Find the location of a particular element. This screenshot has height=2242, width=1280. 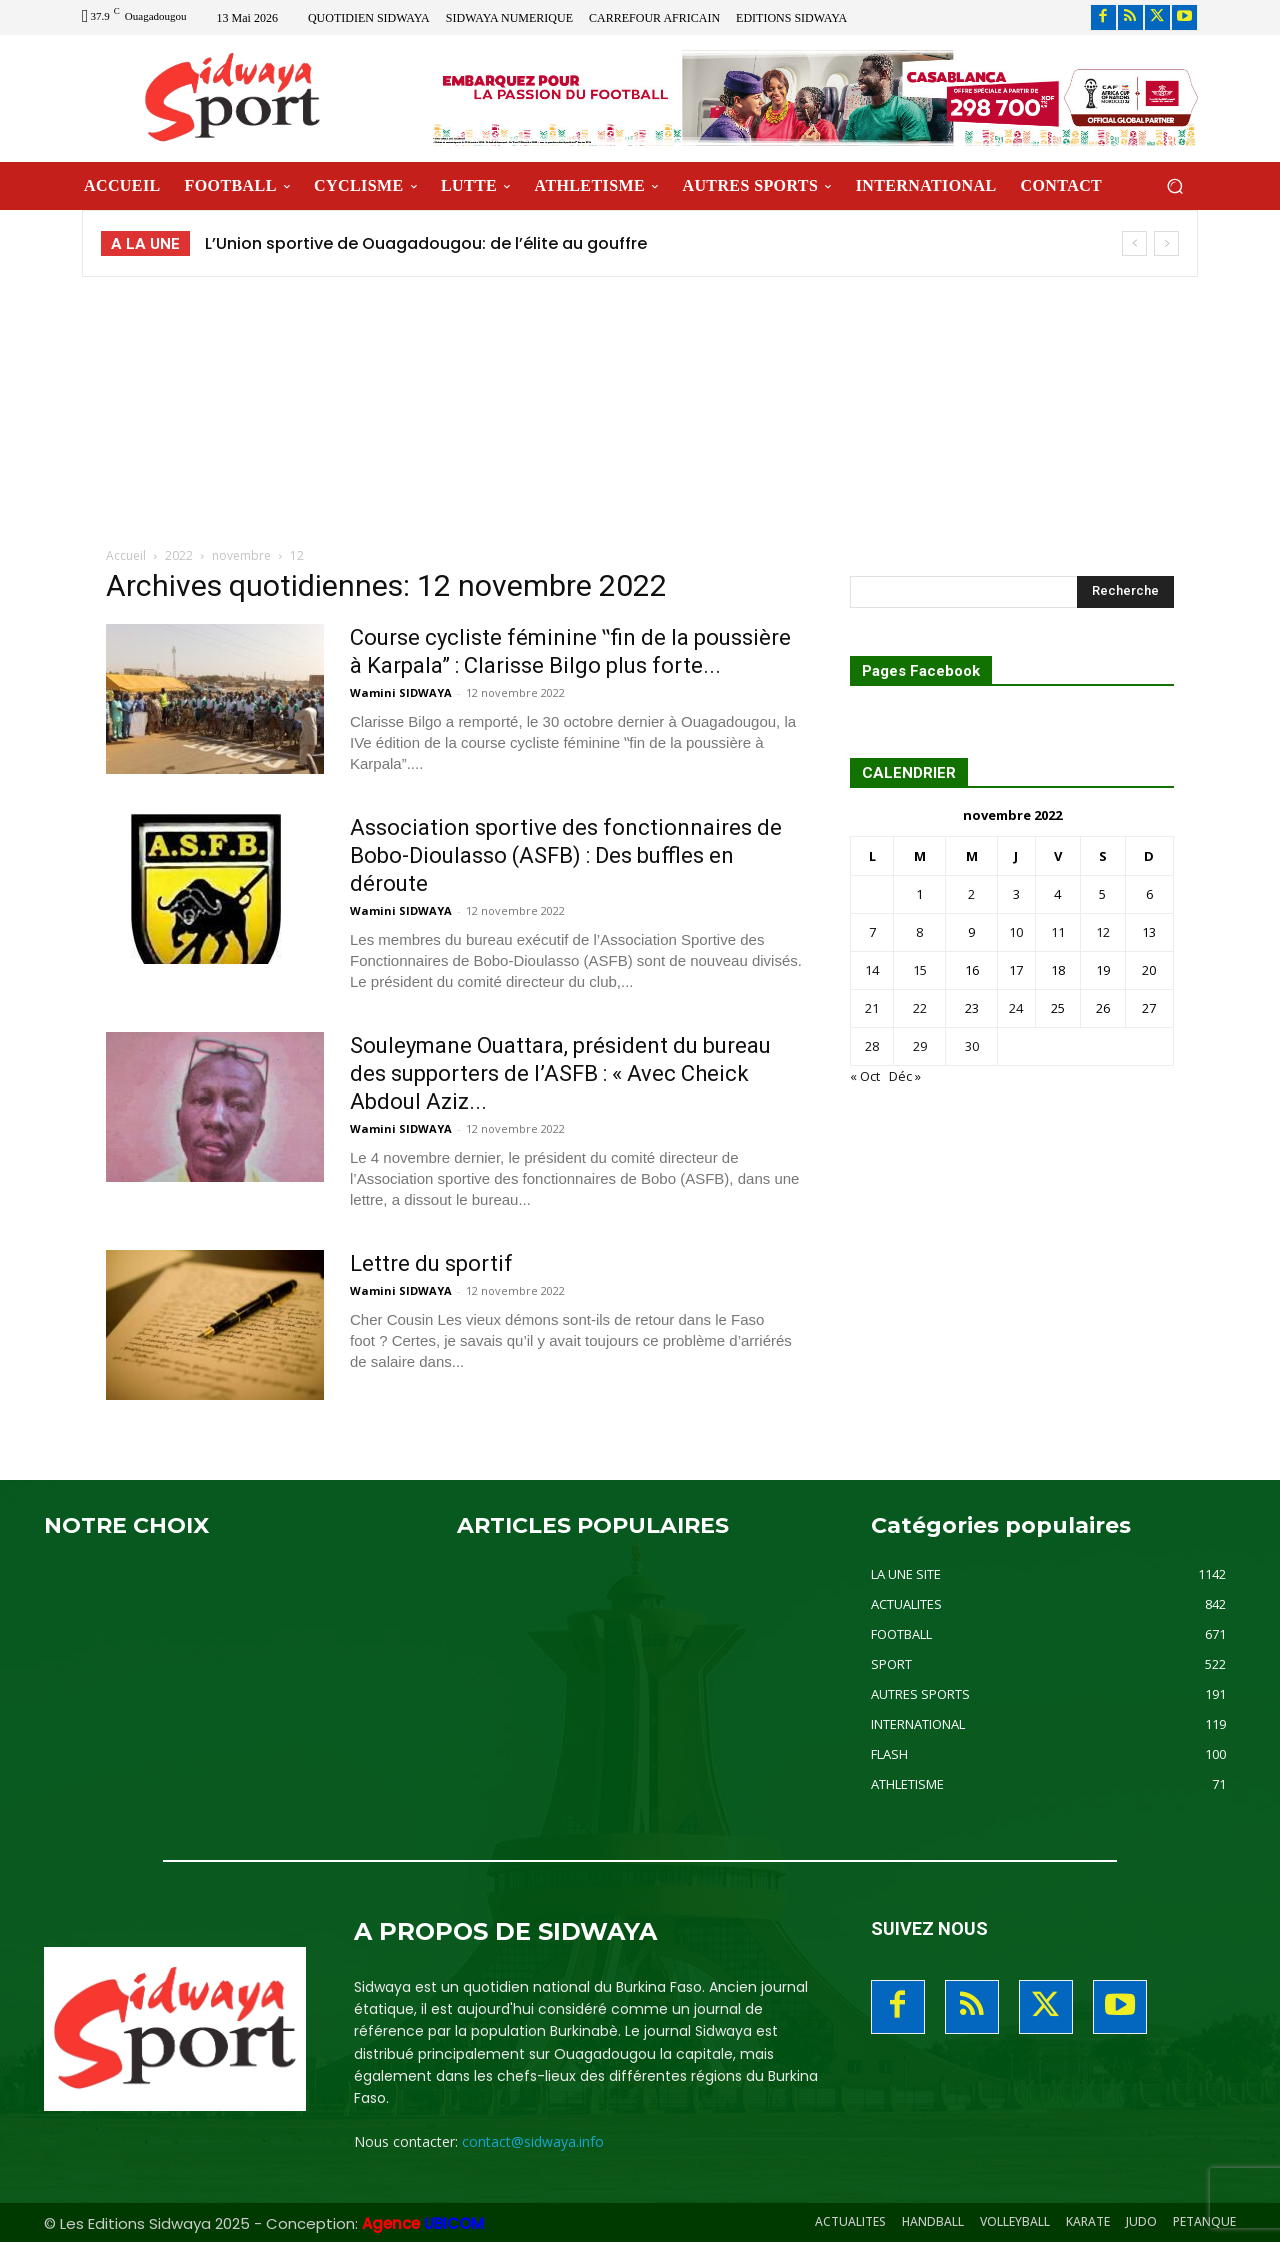

L’Union sportive de Ouagadougou: de l’élite au gouffre is located at coordinates (426, 243).